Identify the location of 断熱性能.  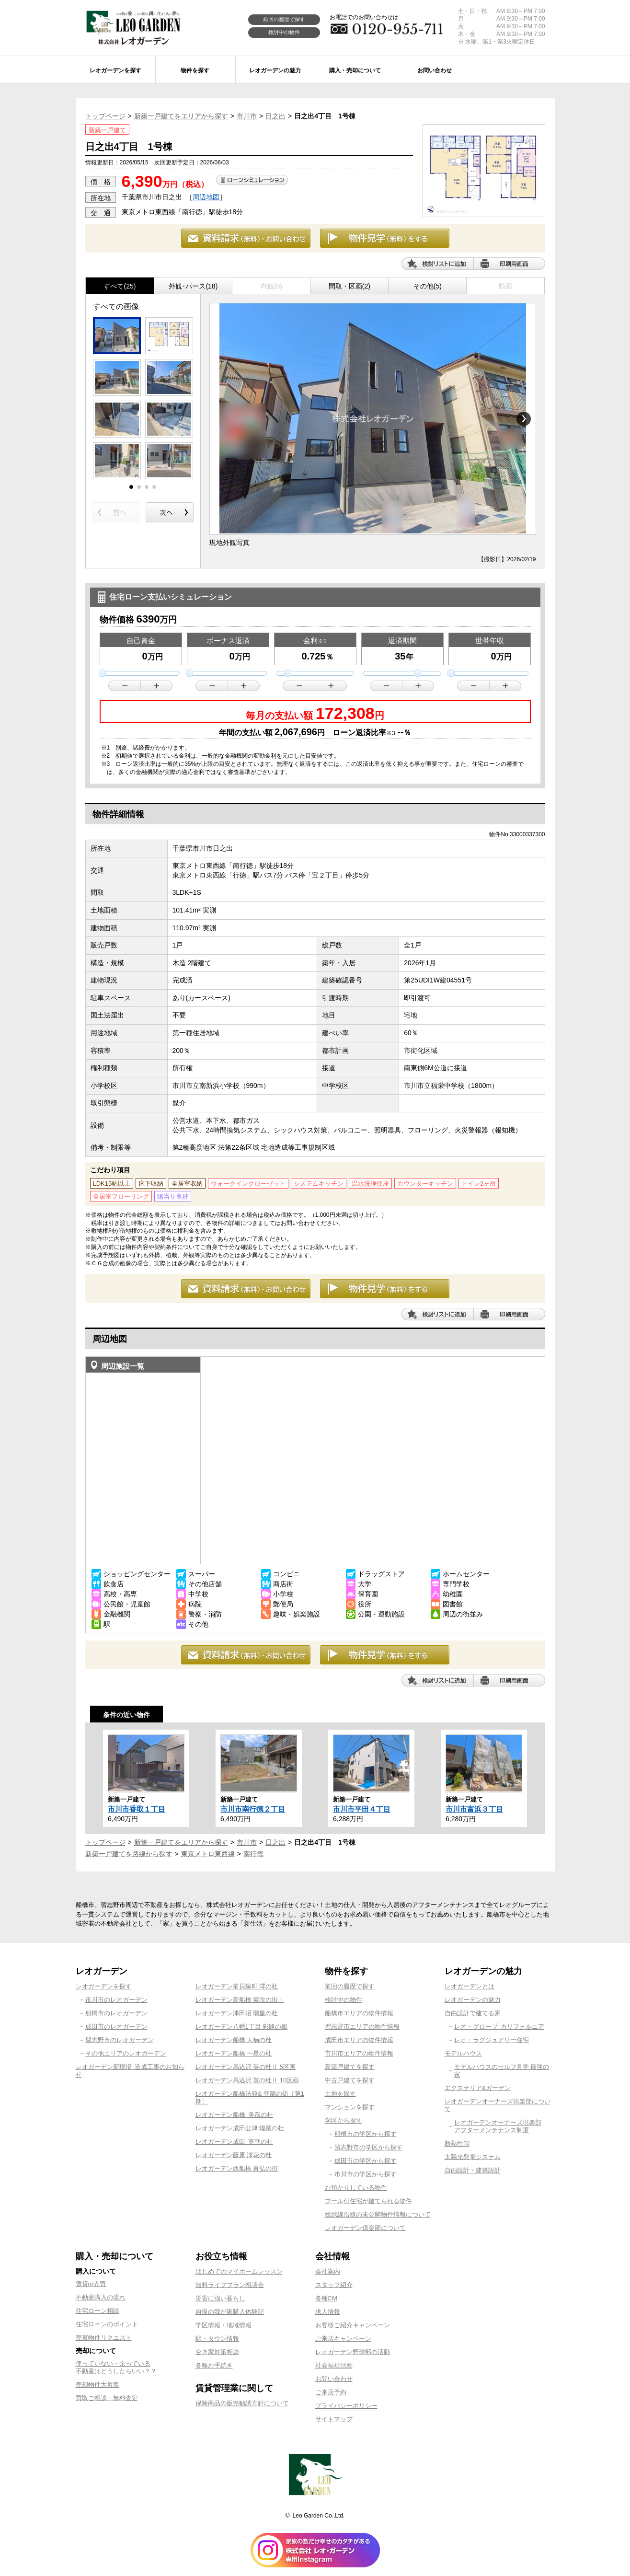
(457, 2143).